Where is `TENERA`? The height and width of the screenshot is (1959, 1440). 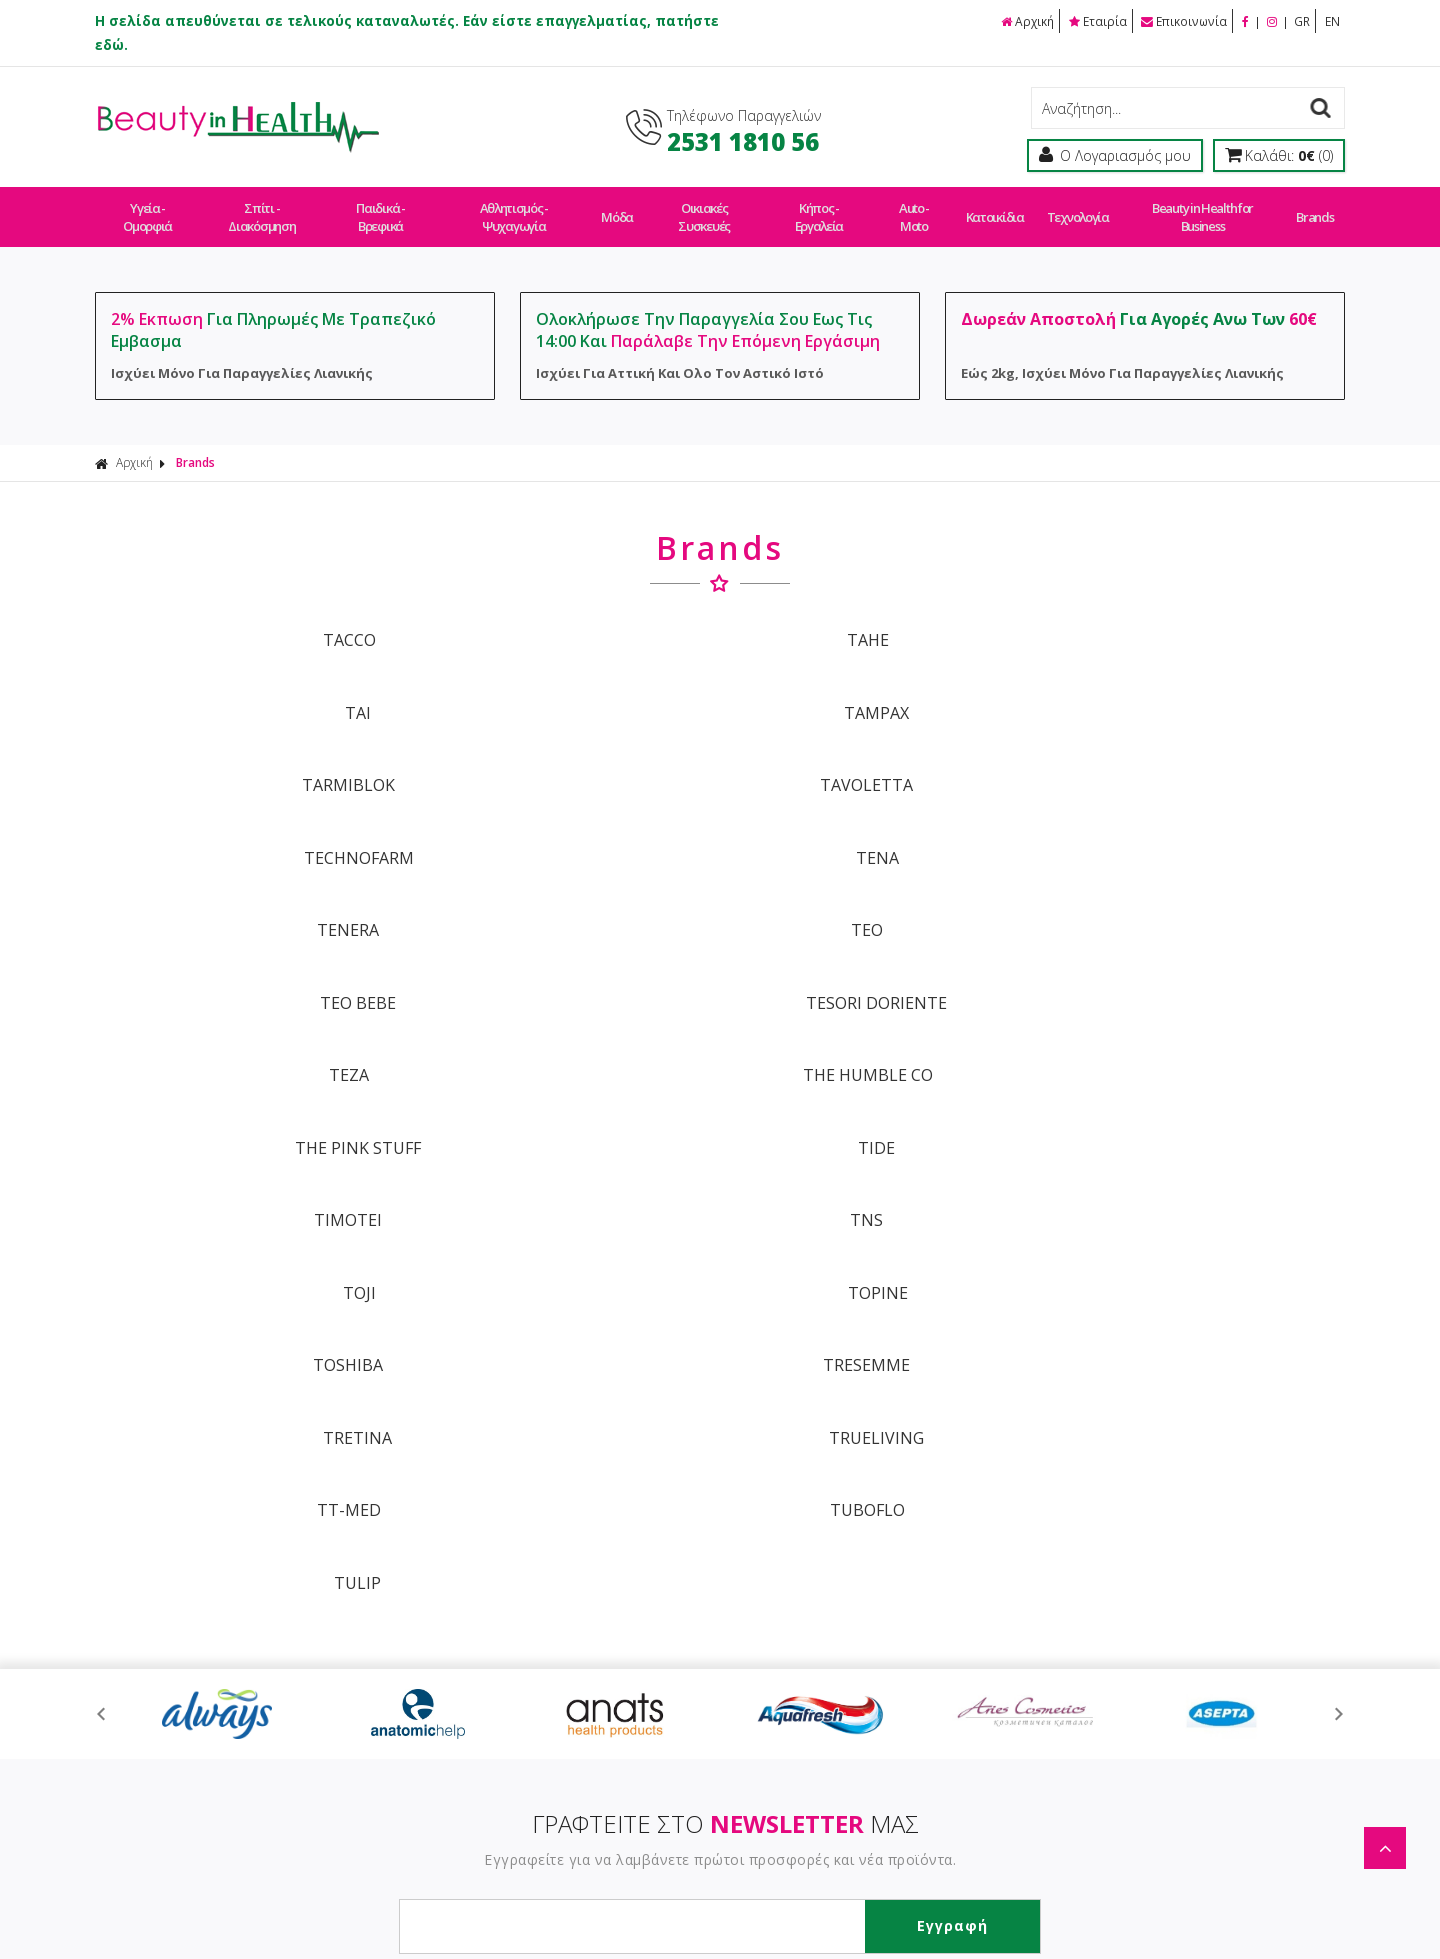 TENERA is located at coordinates (247, 756).